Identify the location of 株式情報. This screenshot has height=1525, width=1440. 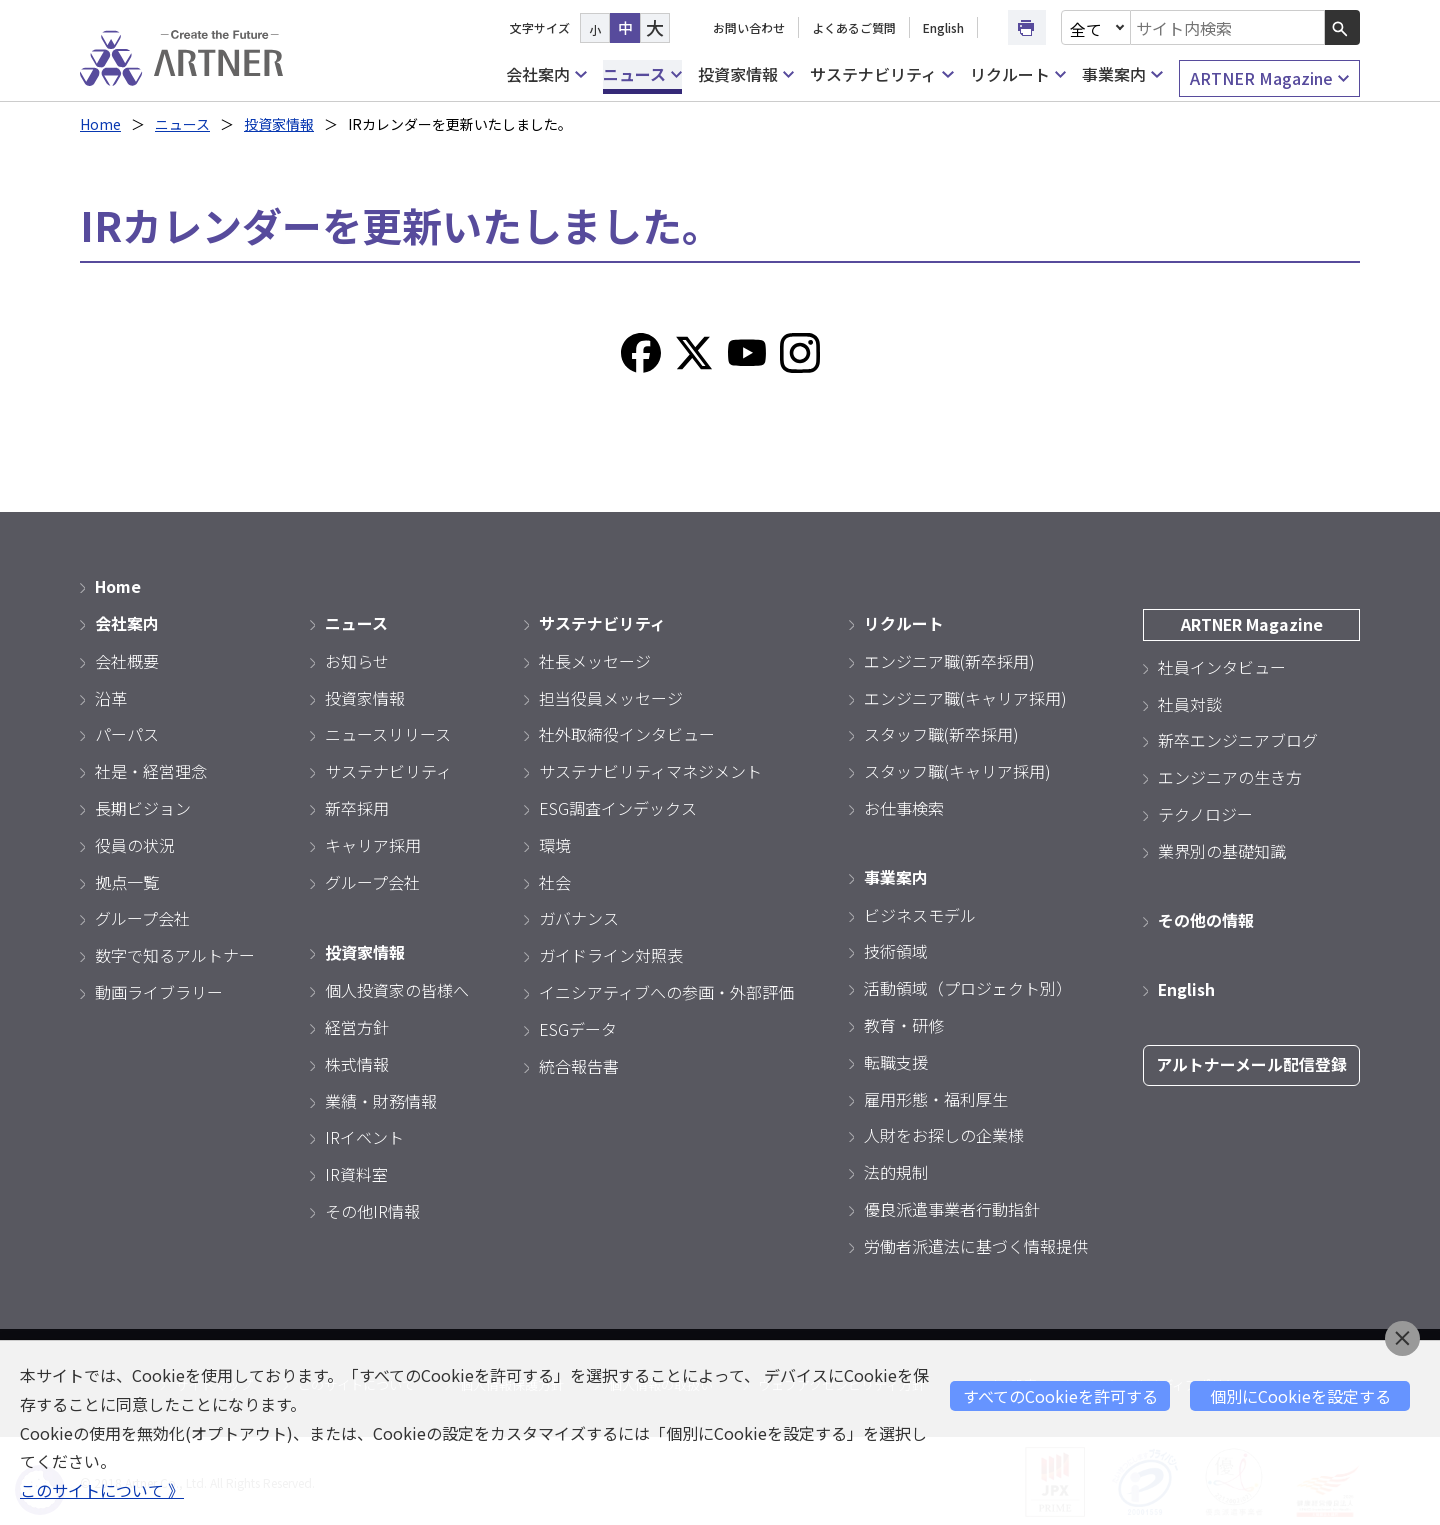
(357, 1061).